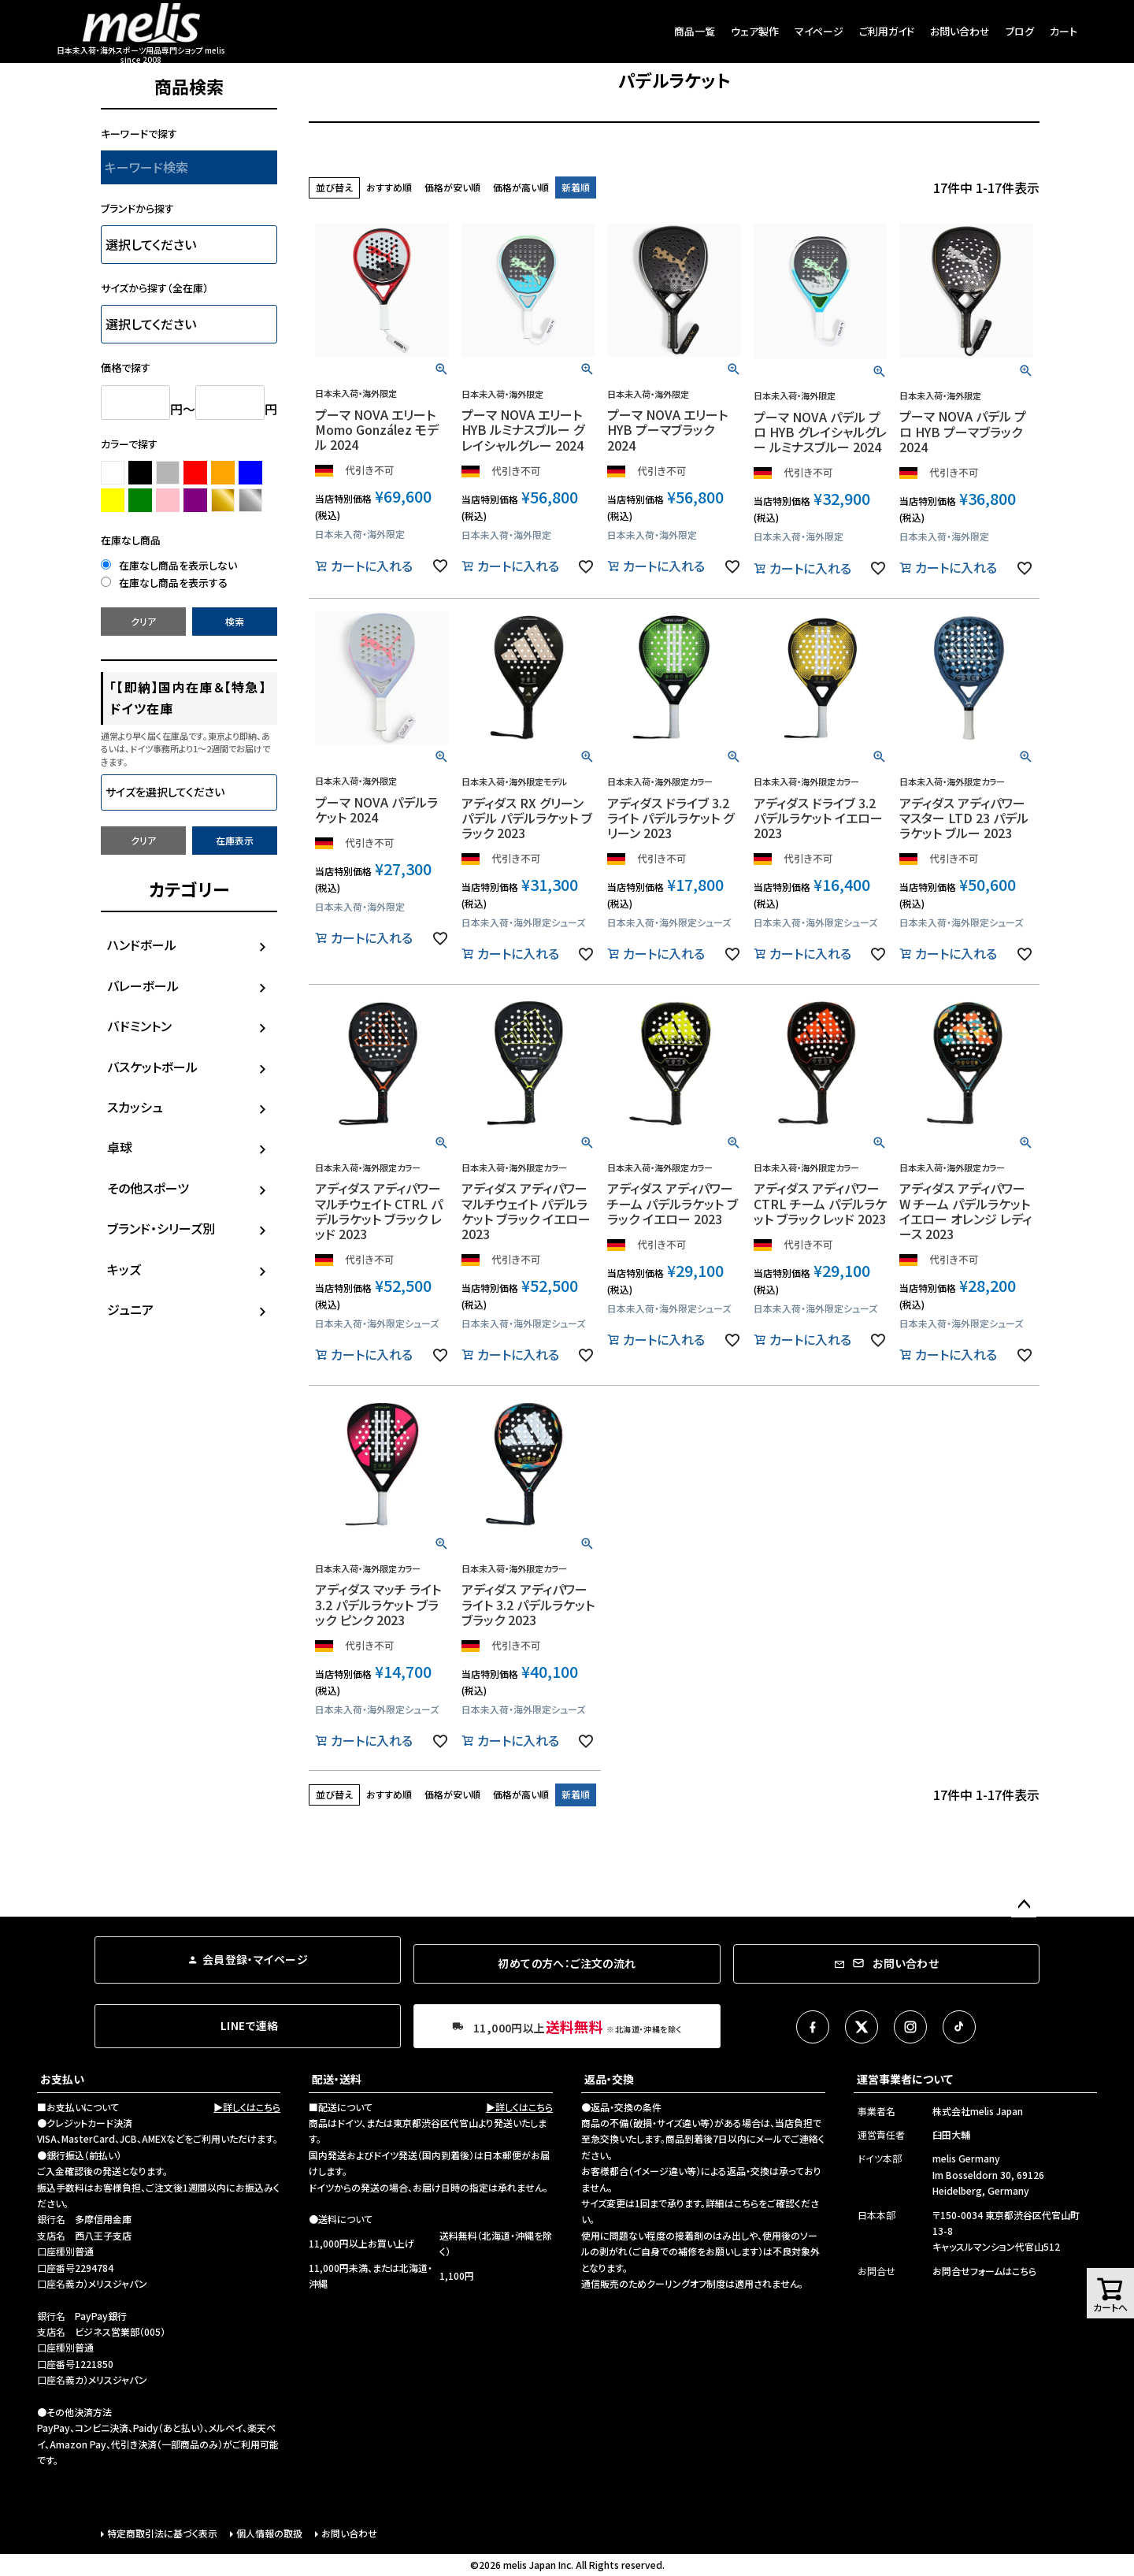  Describe the element at coordinates (521, 187) in the screenshot. I see `価格が高い順` at that location.